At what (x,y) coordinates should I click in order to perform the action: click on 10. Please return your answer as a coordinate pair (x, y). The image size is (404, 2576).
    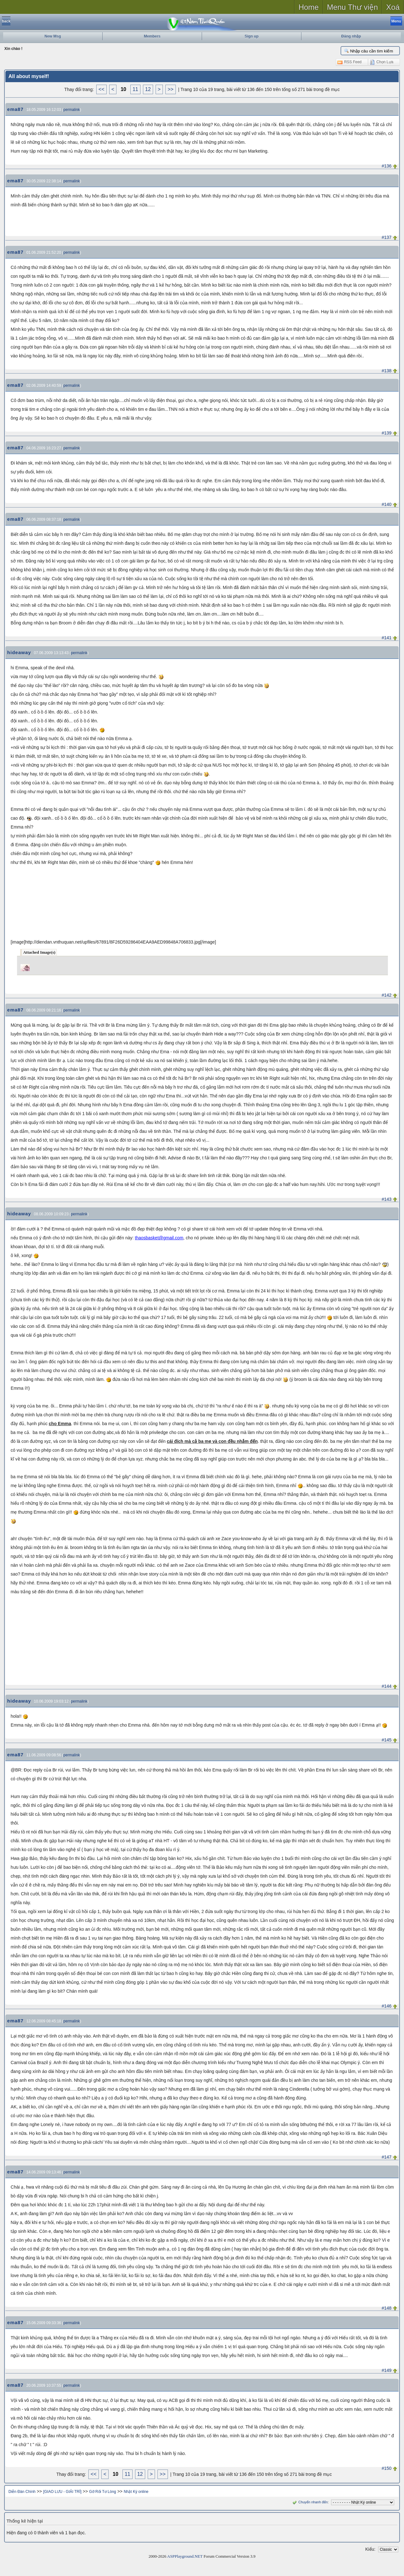
    Looking at the image, I should click on (123, 89).